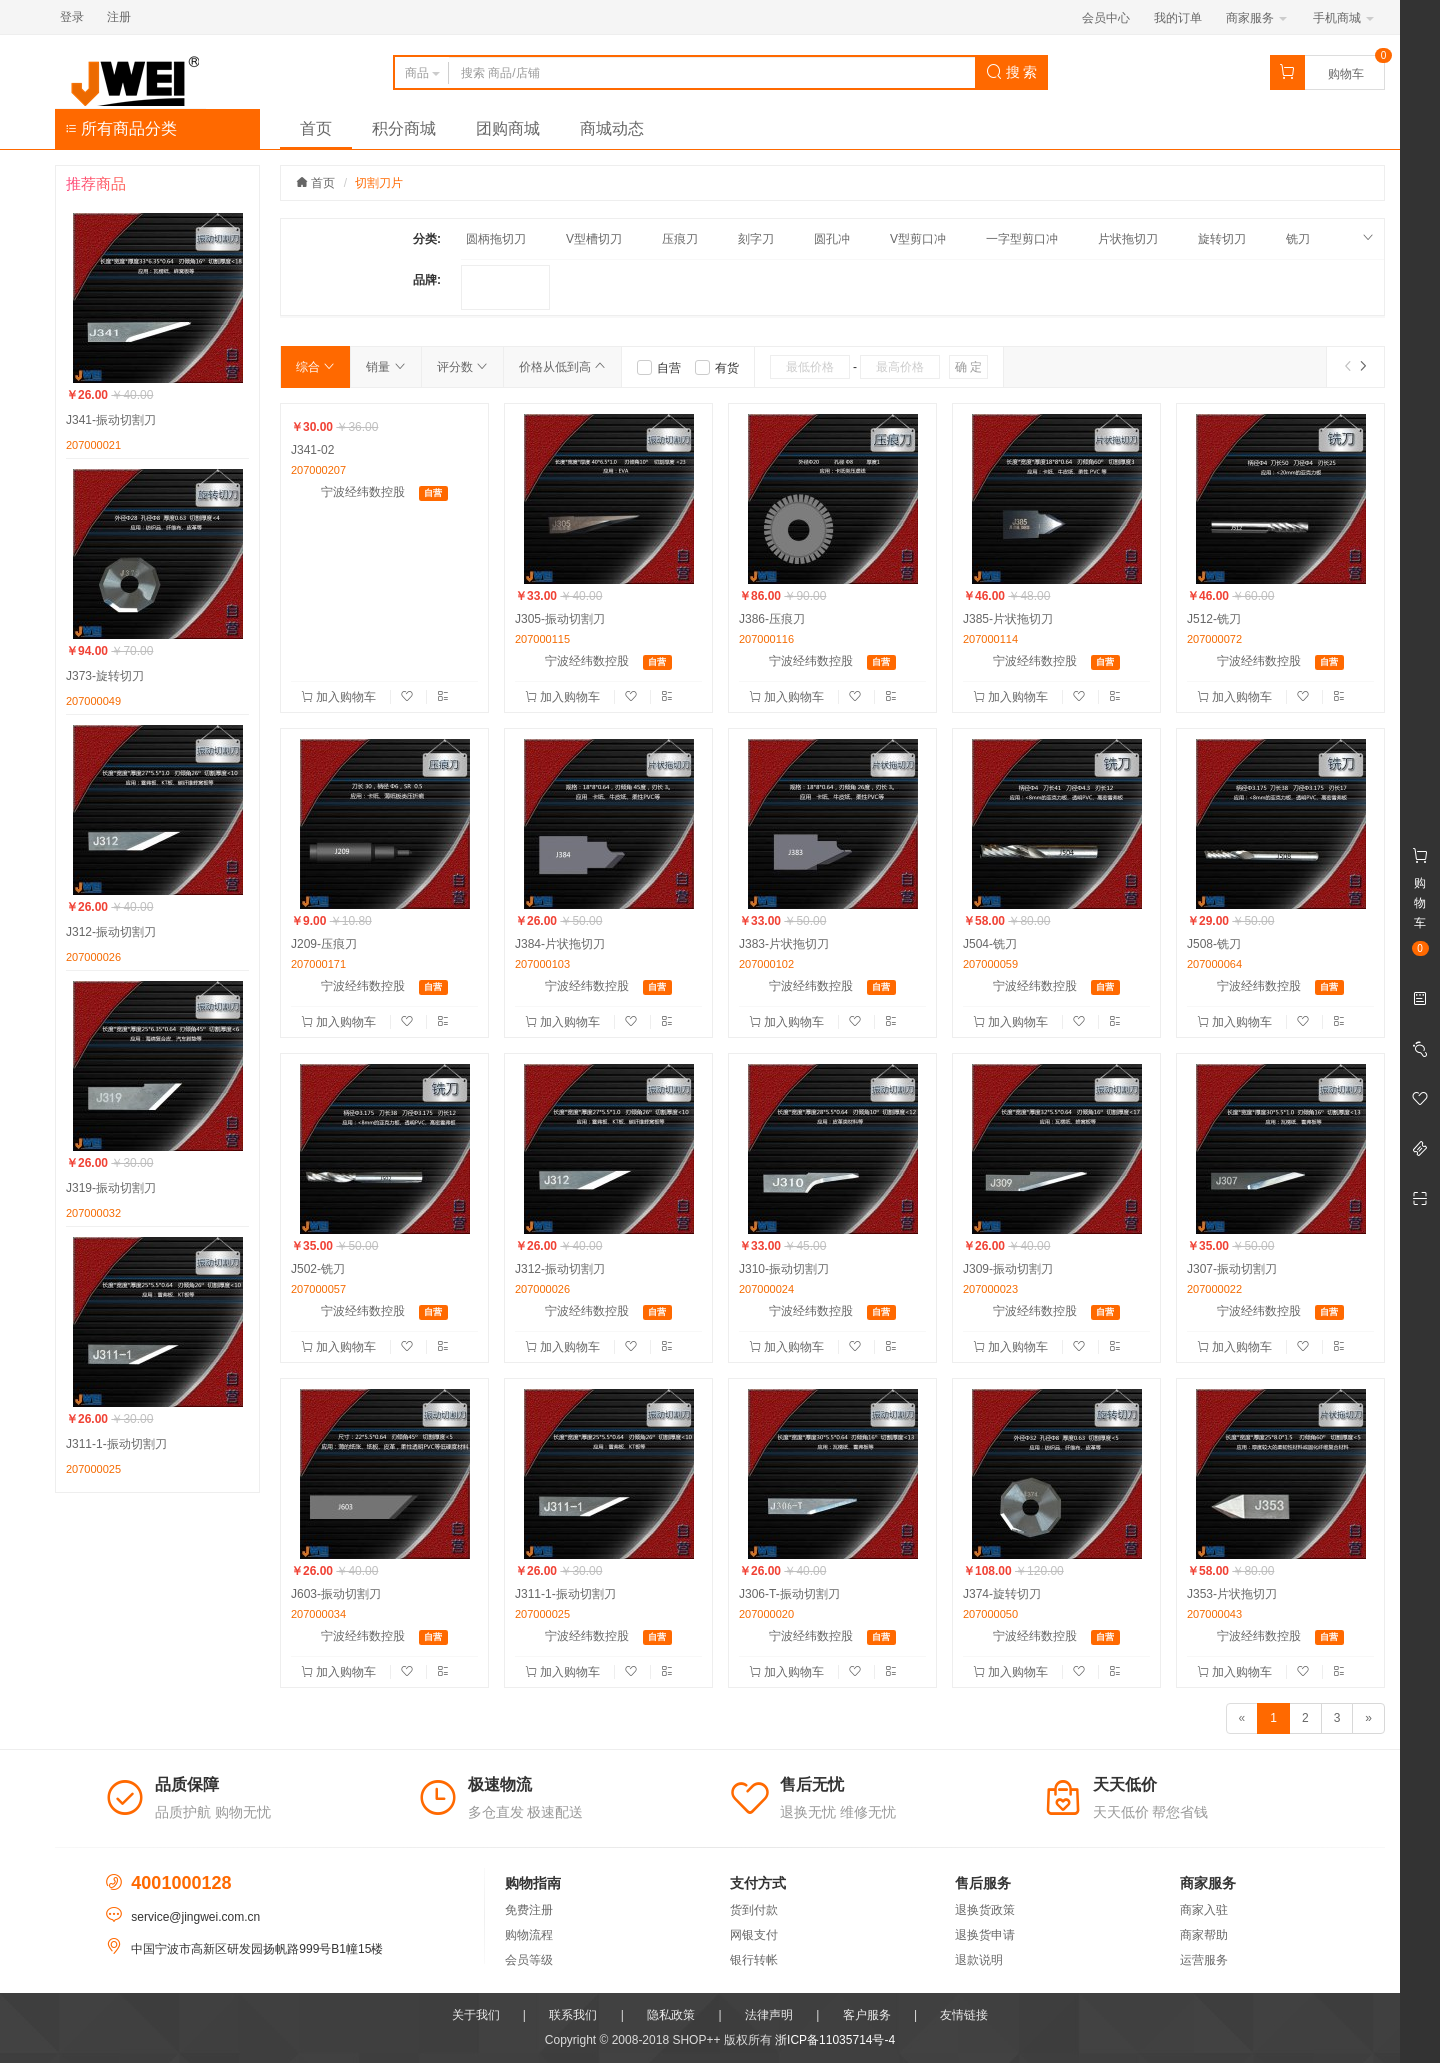 This screenshot has width=1440, height=2063. What do you see at coordinates (340, 697) in the screenshot?
I see `加入购物车` at bounding box center [340, 697].